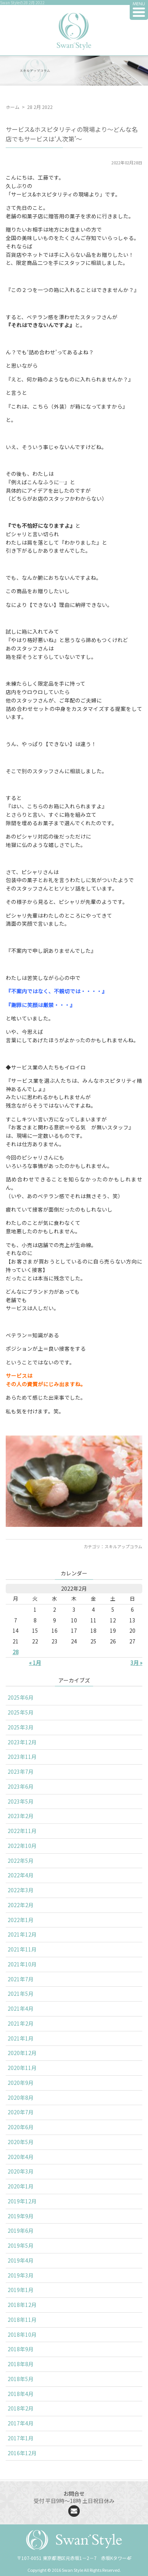 The height and width of the screenshot is (2576, 148). I want to click on 2022年10月, so click(22, 1845).